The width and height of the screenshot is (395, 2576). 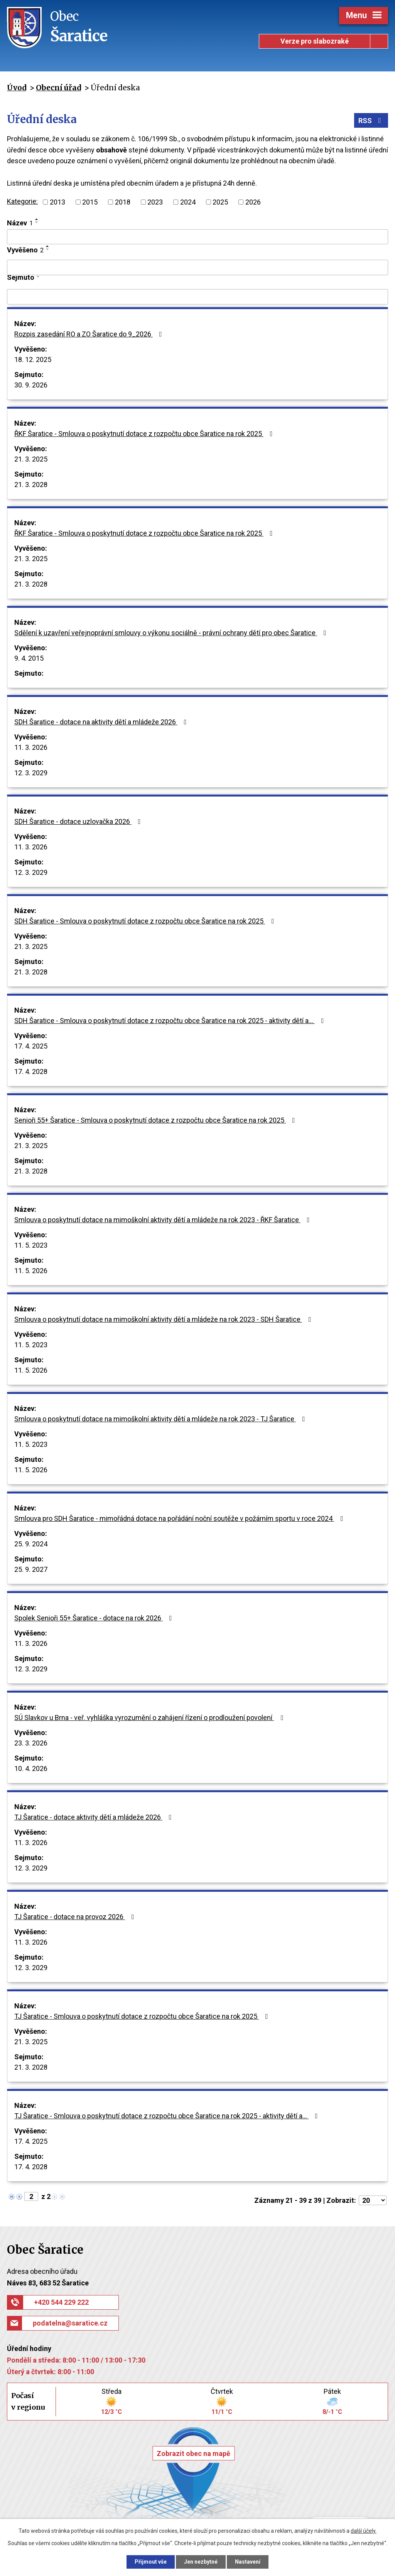 I want to click on Smlouva pro SDH Šaratice - mimořádná dotace na pořádání noční soutěže v požárním sportu v roce 2024, so click(x=180, y=1518).